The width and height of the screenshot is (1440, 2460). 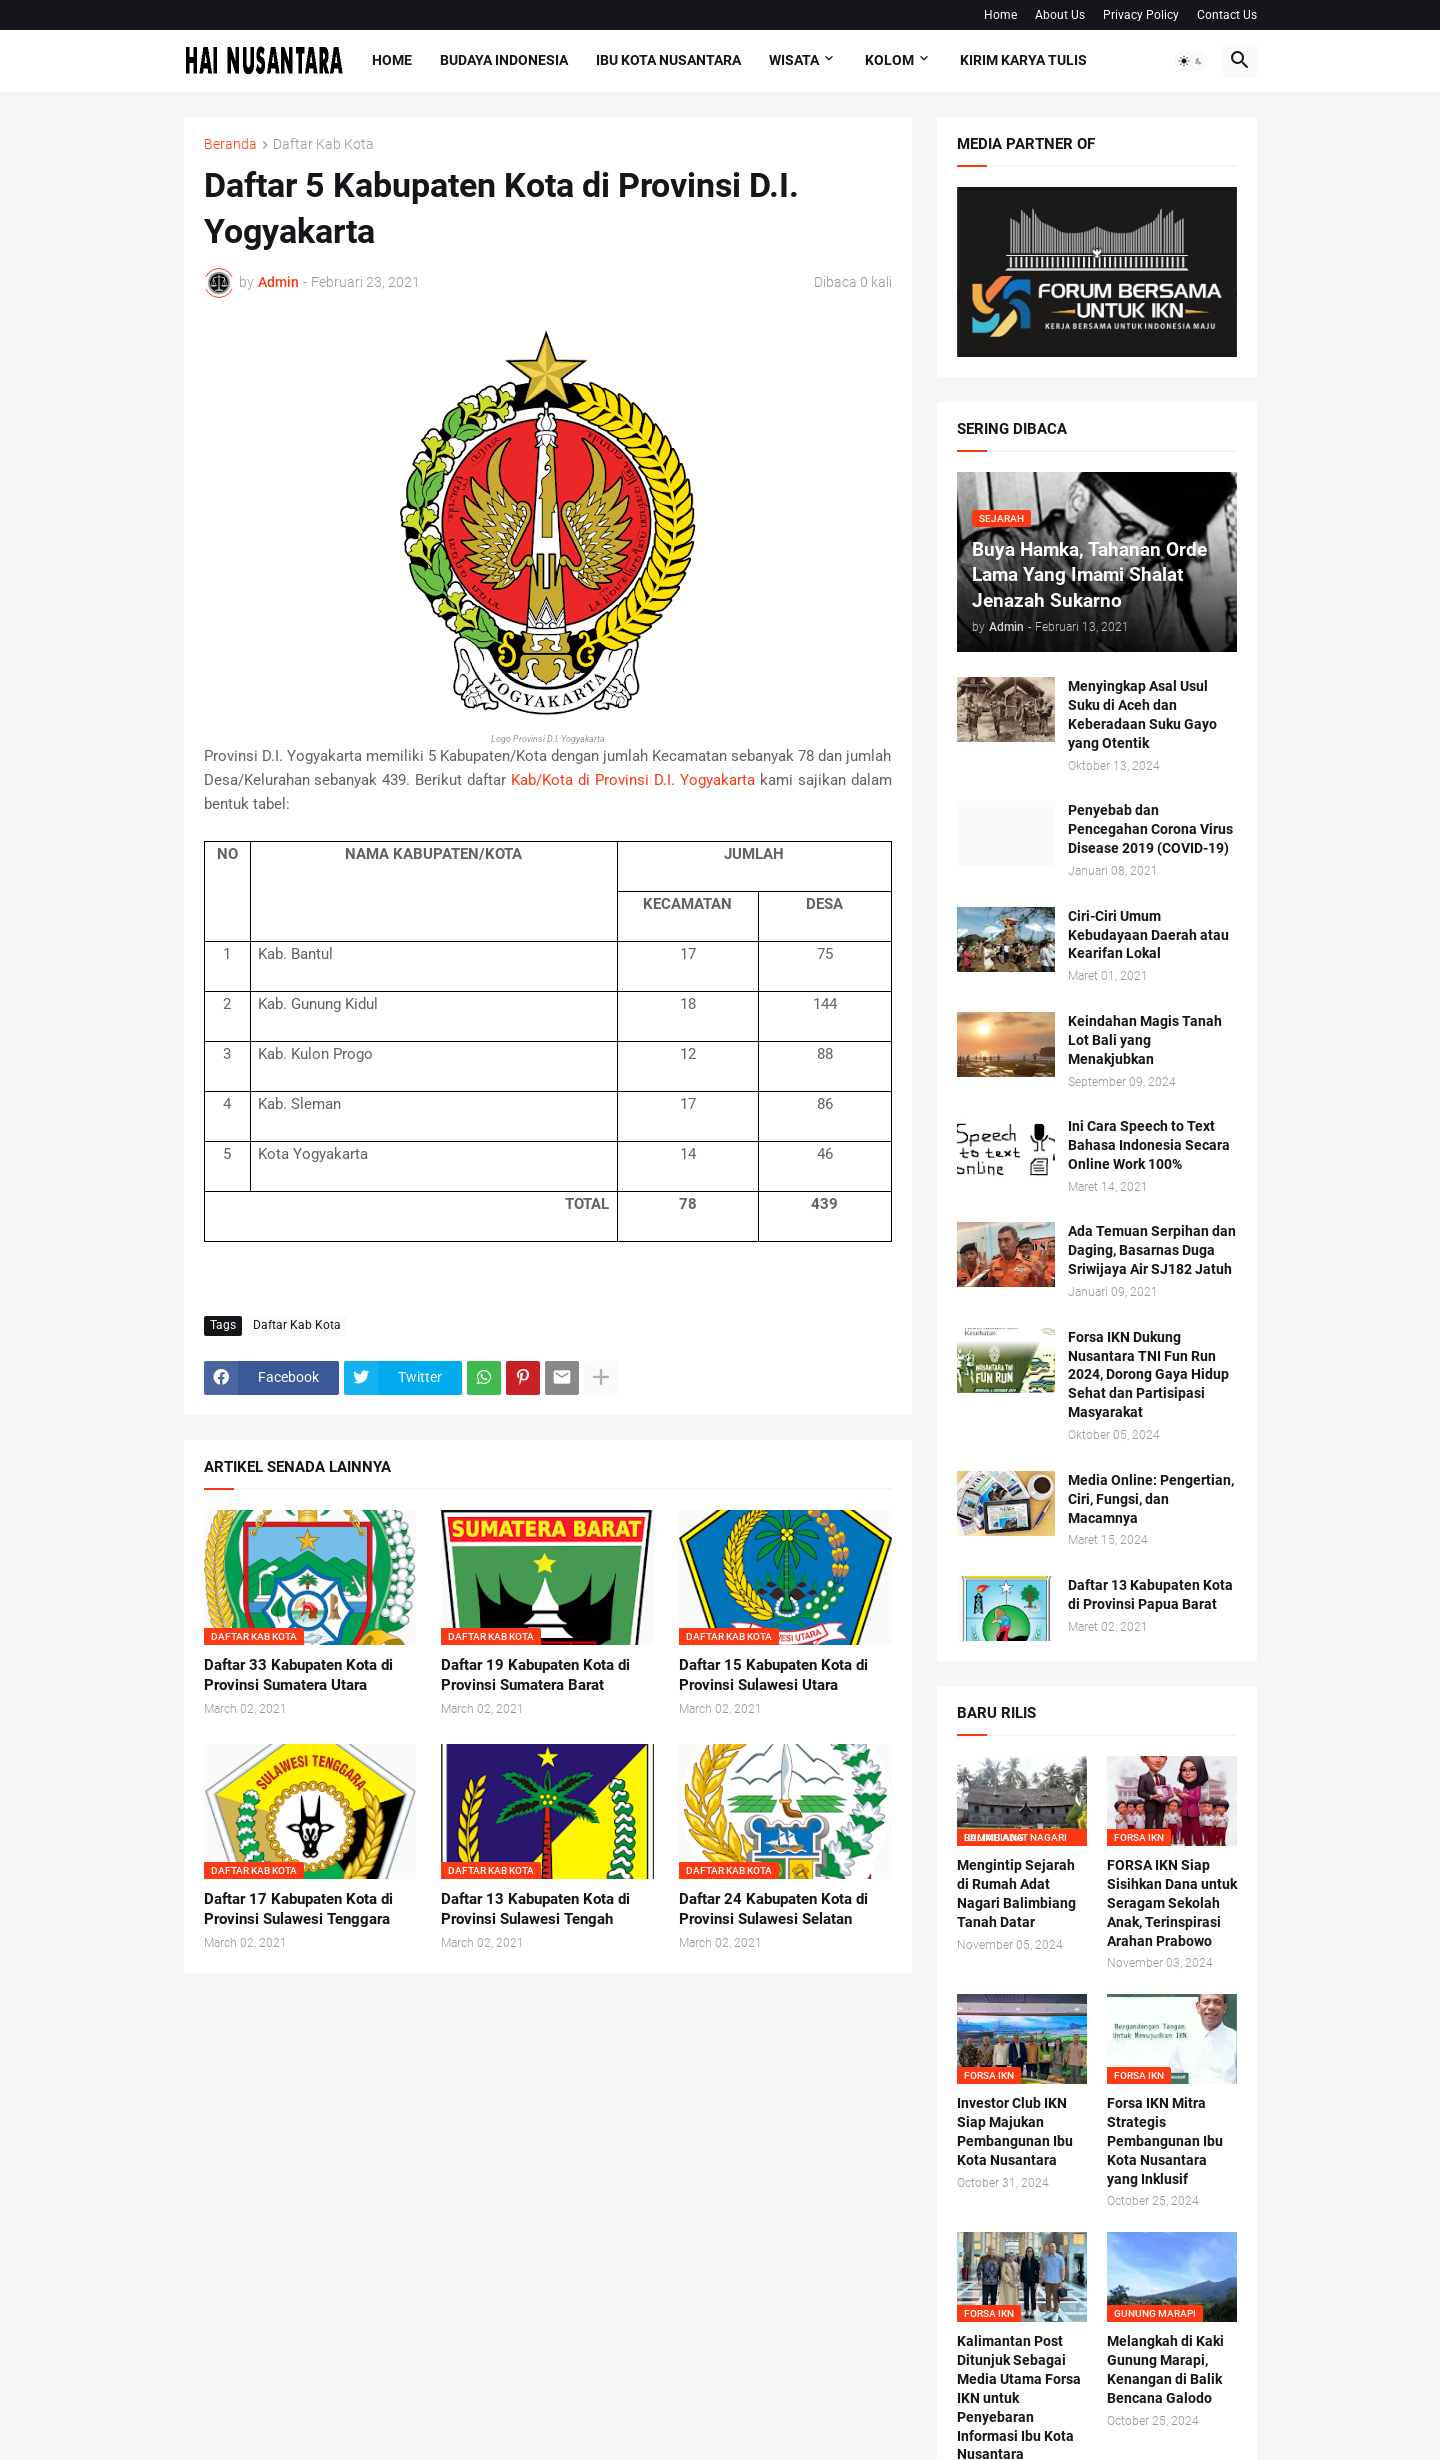 What do you see at coordinates (1023, 60) in the screenshot?
I see `Kirim Karya Tulis` at bounding box center [1023, 60].